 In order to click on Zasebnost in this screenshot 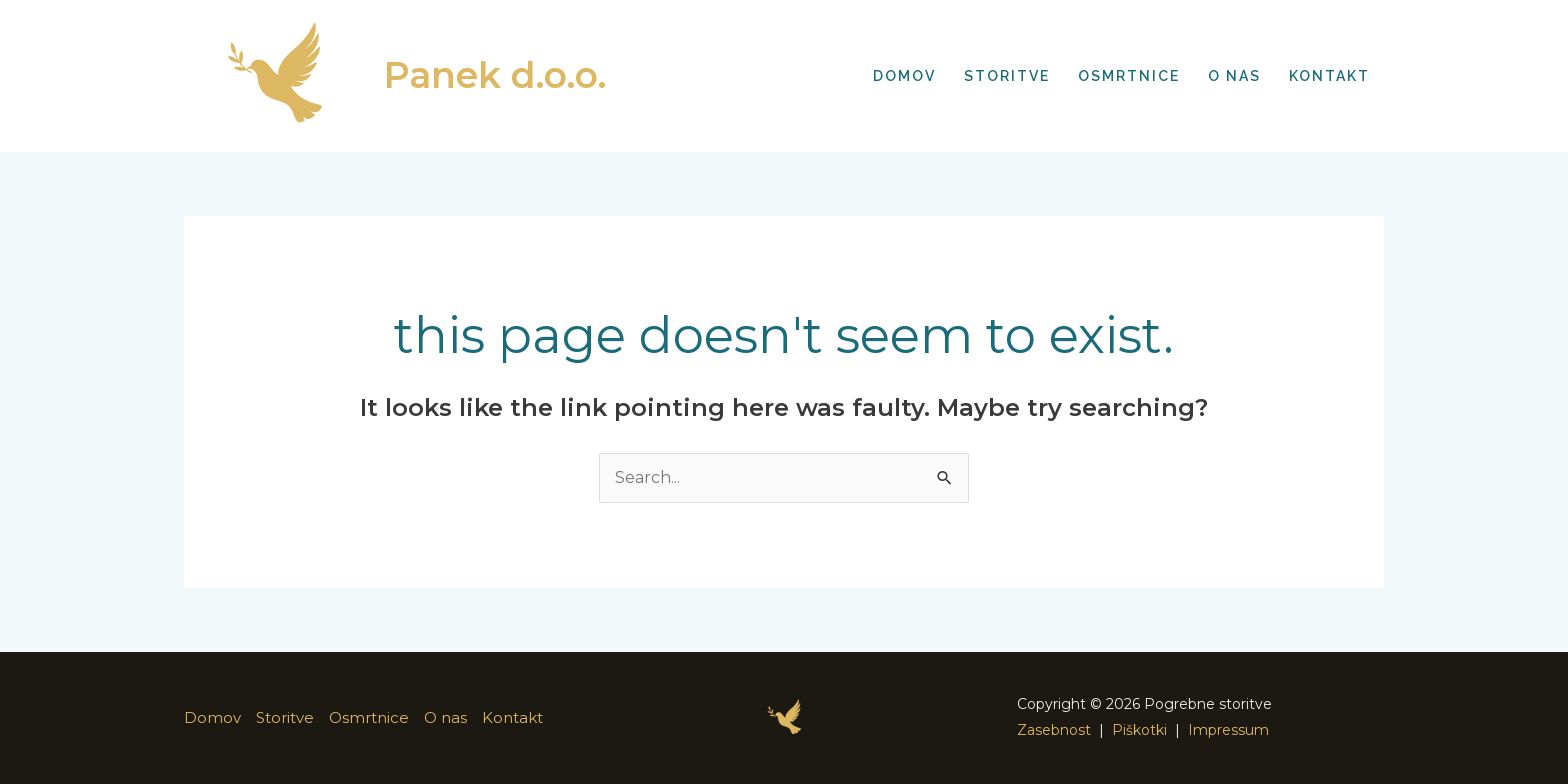, I will do `click(1054, 730)`.